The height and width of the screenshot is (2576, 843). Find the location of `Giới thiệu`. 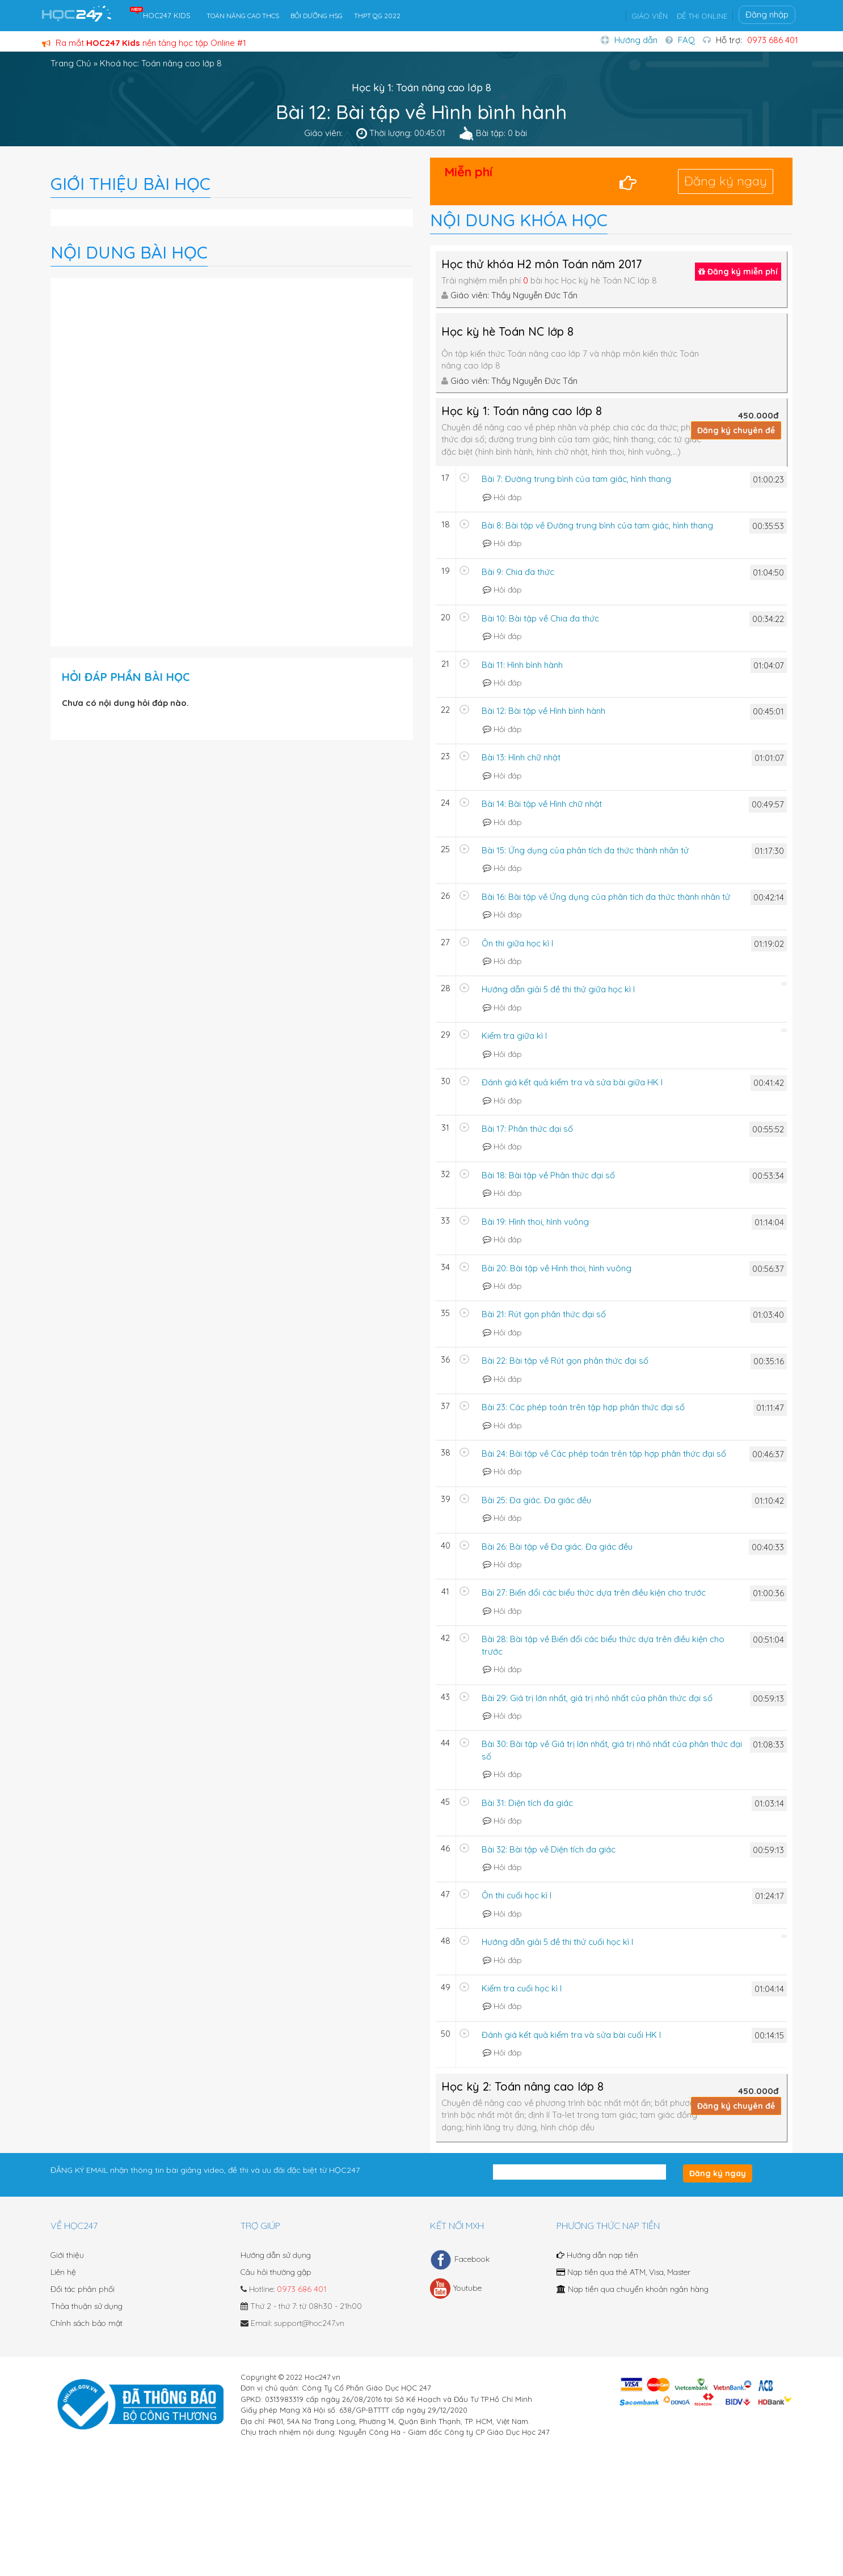

Giới thiệu is located at coordinates (67, 2255).